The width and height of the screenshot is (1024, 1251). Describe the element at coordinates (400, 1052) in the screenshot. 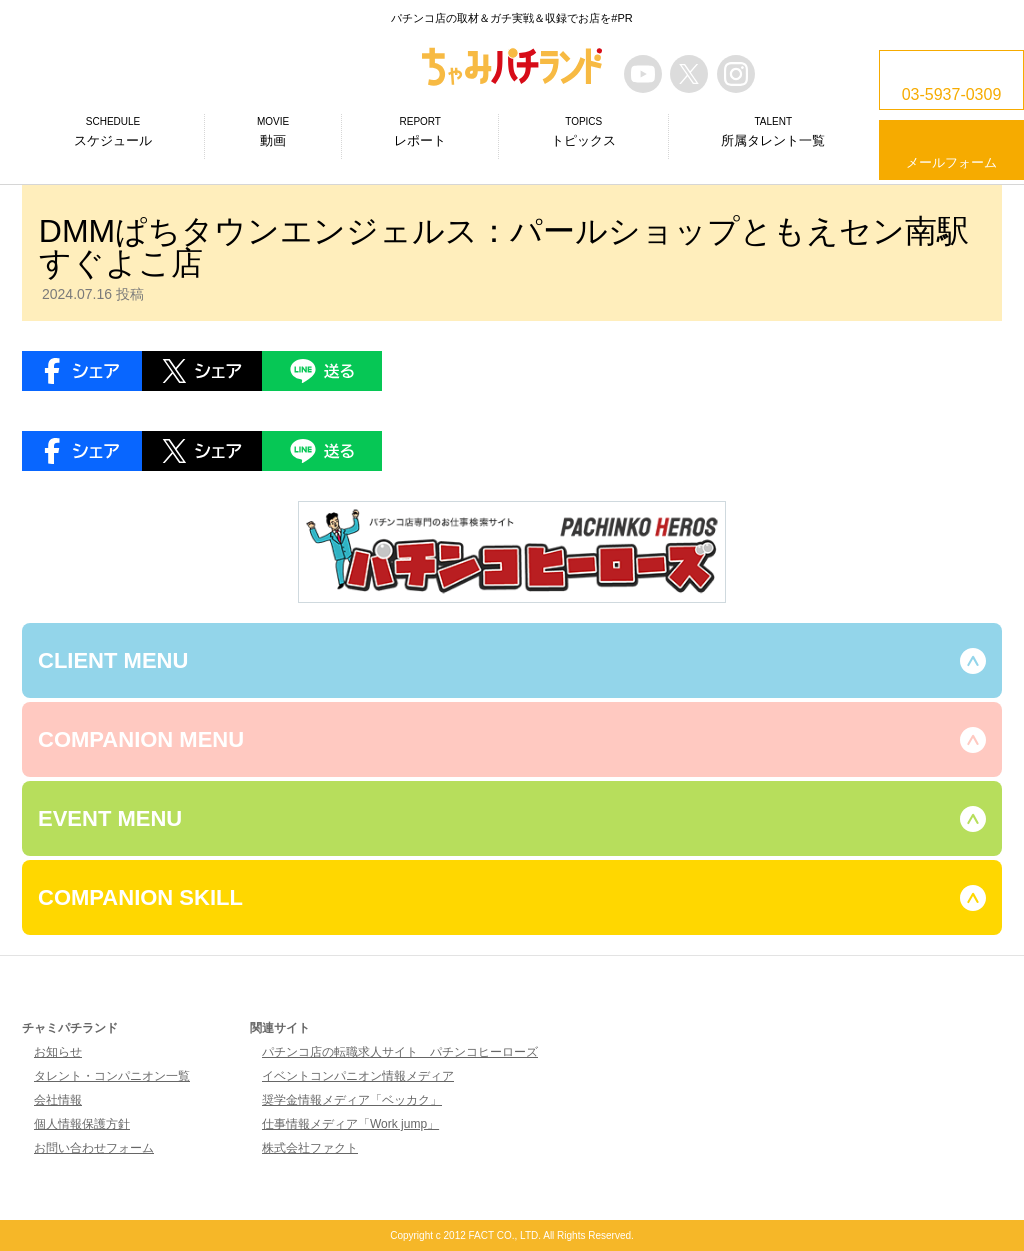

I see `パチンコ店の転職求人サイト パチンコヒーローズ` at that location.